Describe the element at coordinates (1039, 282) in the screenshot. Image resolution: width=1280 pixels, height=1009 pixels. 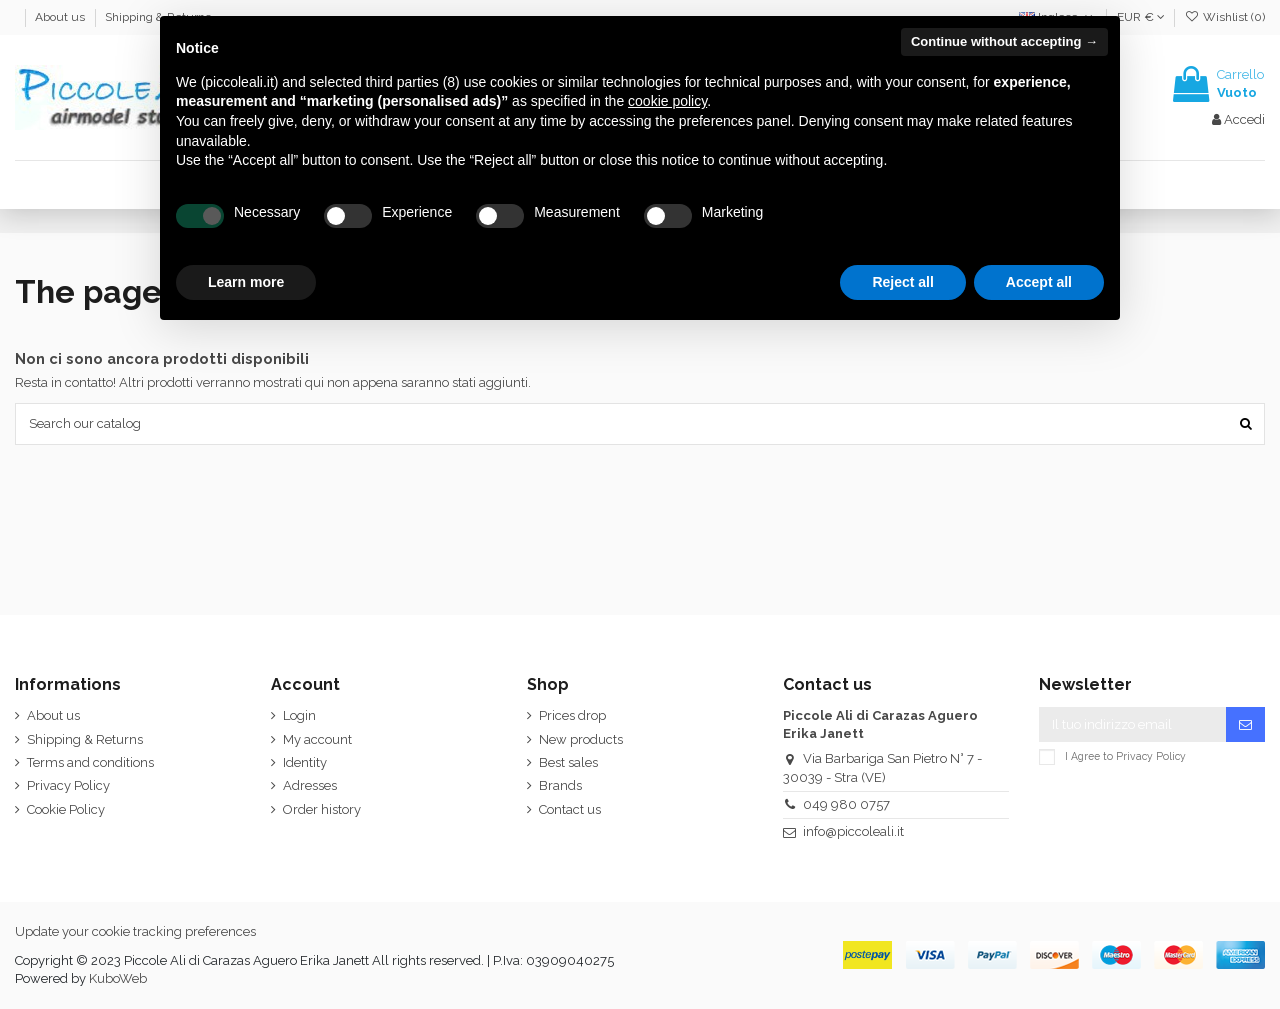
I see `Accept all [button]` at that location.